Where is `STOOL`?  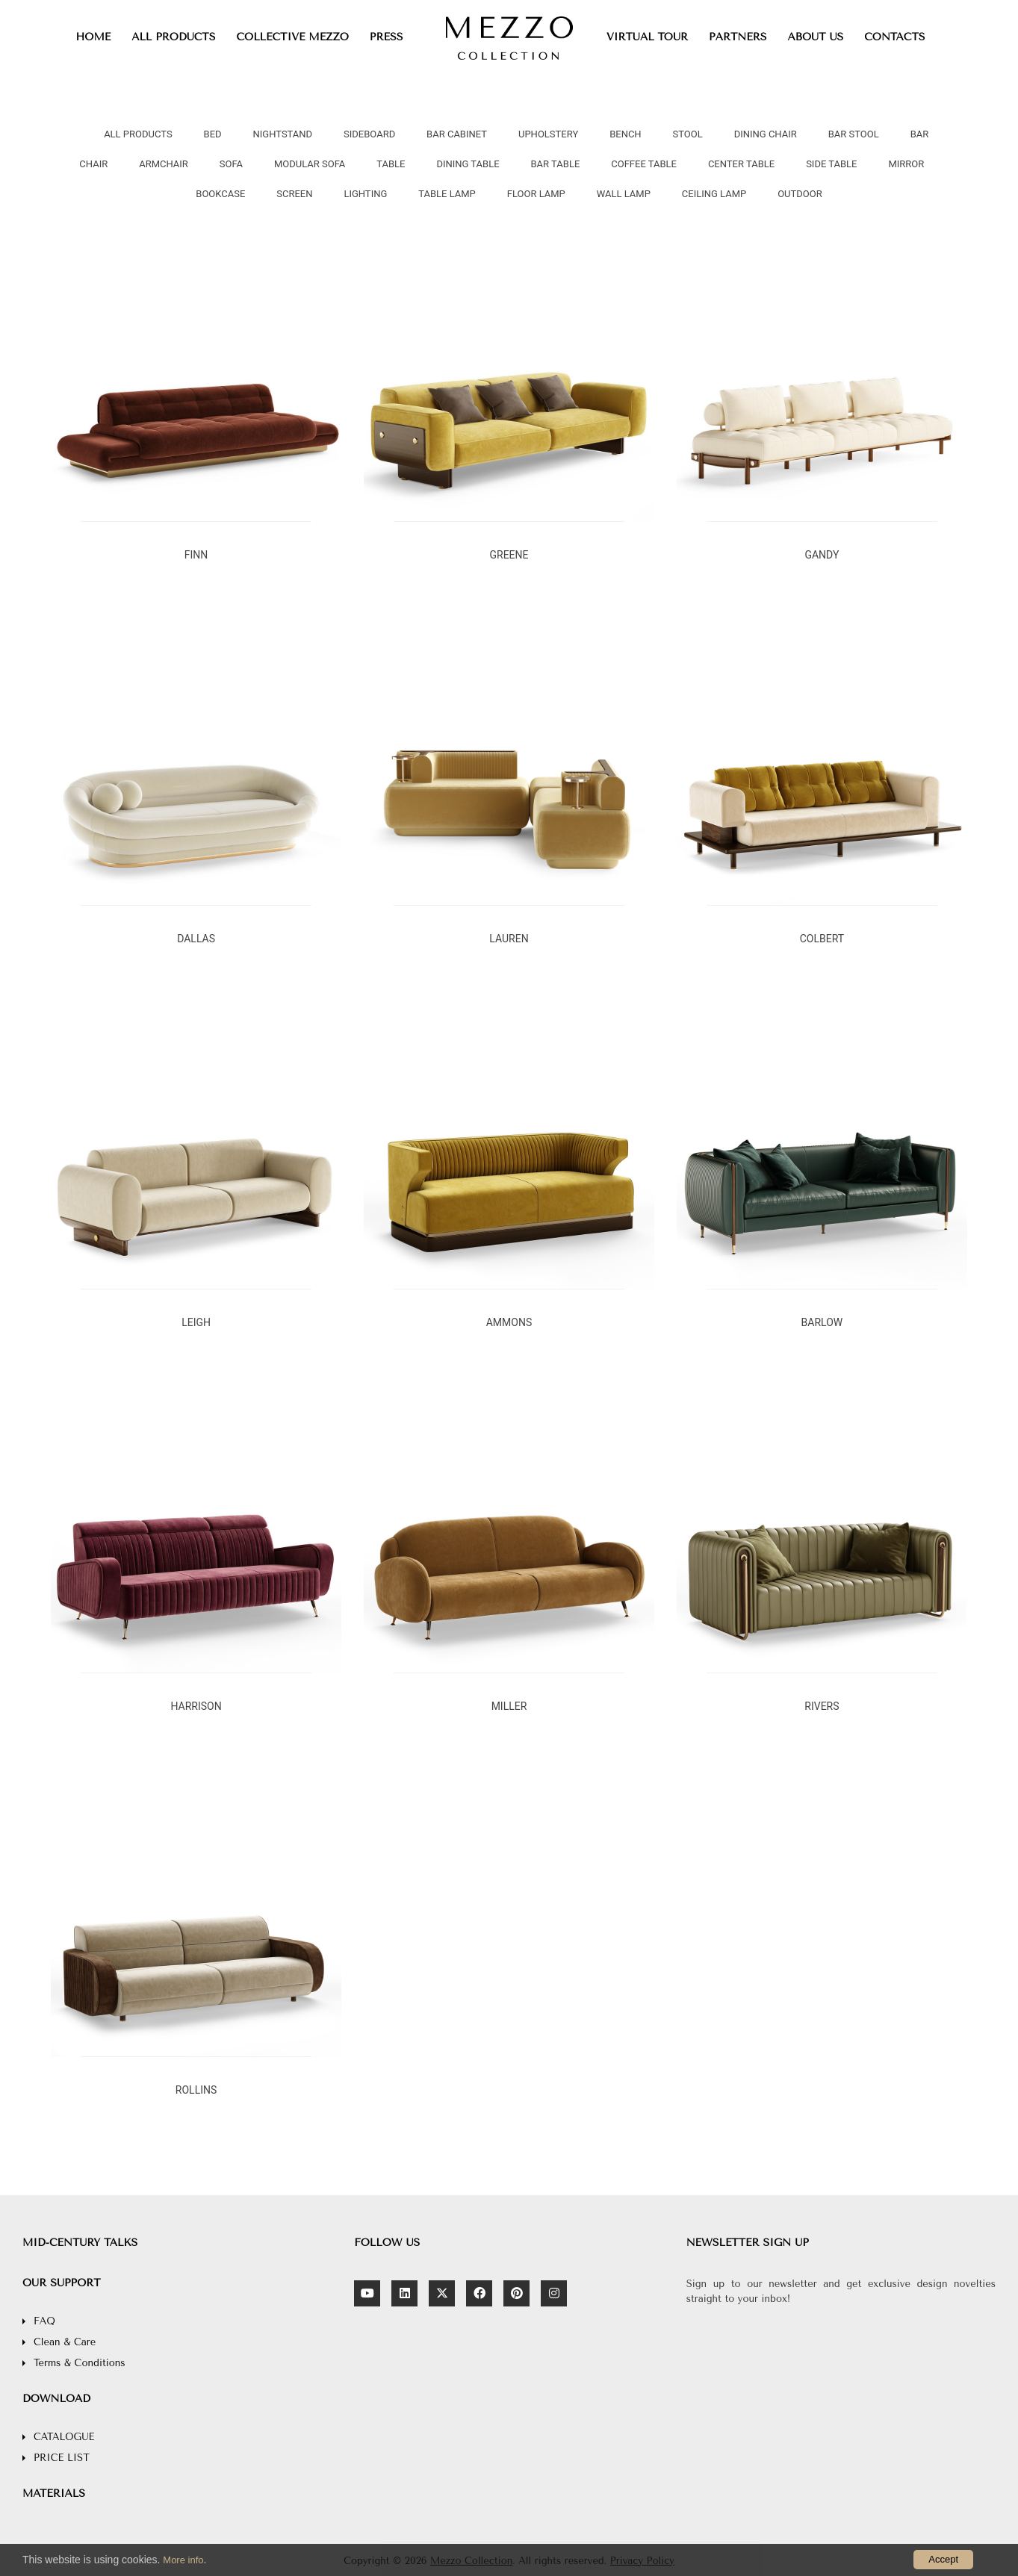
STOOL is located at coordinates (688, 134).